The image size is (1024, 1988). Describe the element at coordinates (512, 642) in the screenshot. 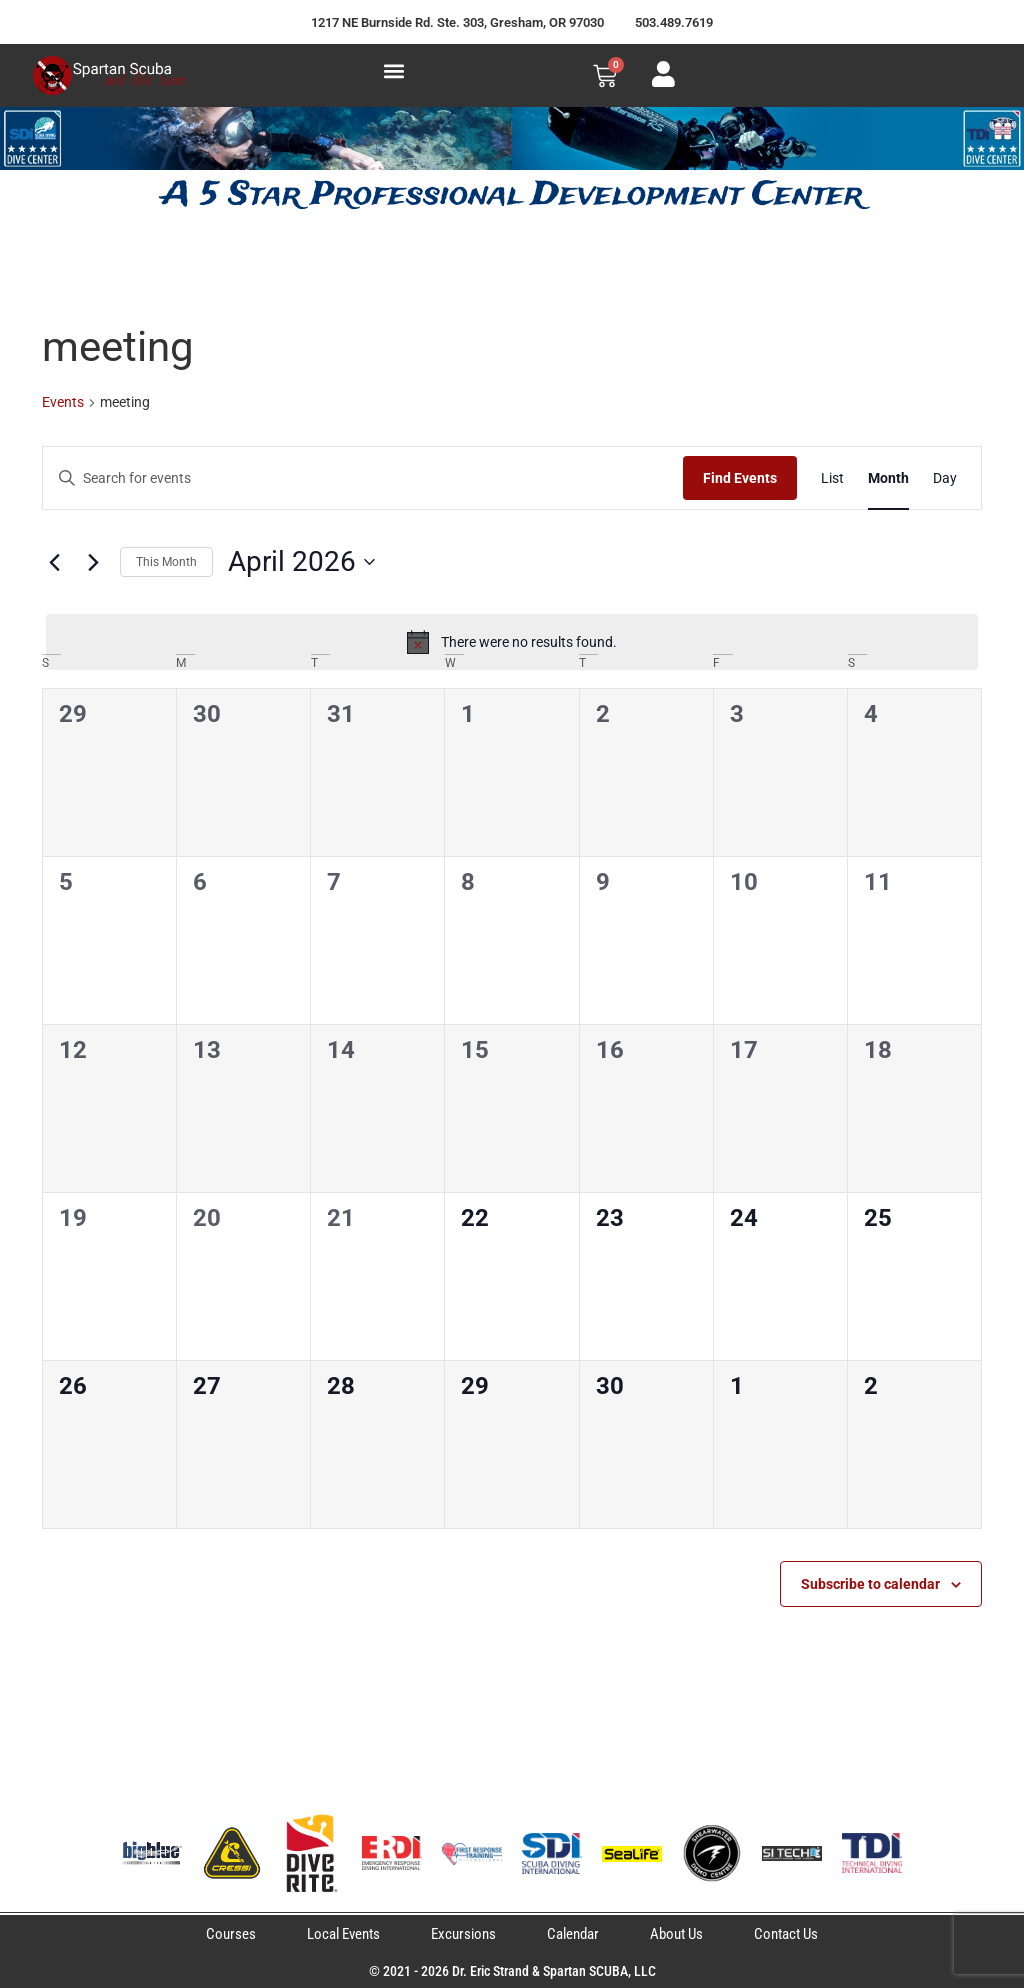

I see `[alert]` at that location.